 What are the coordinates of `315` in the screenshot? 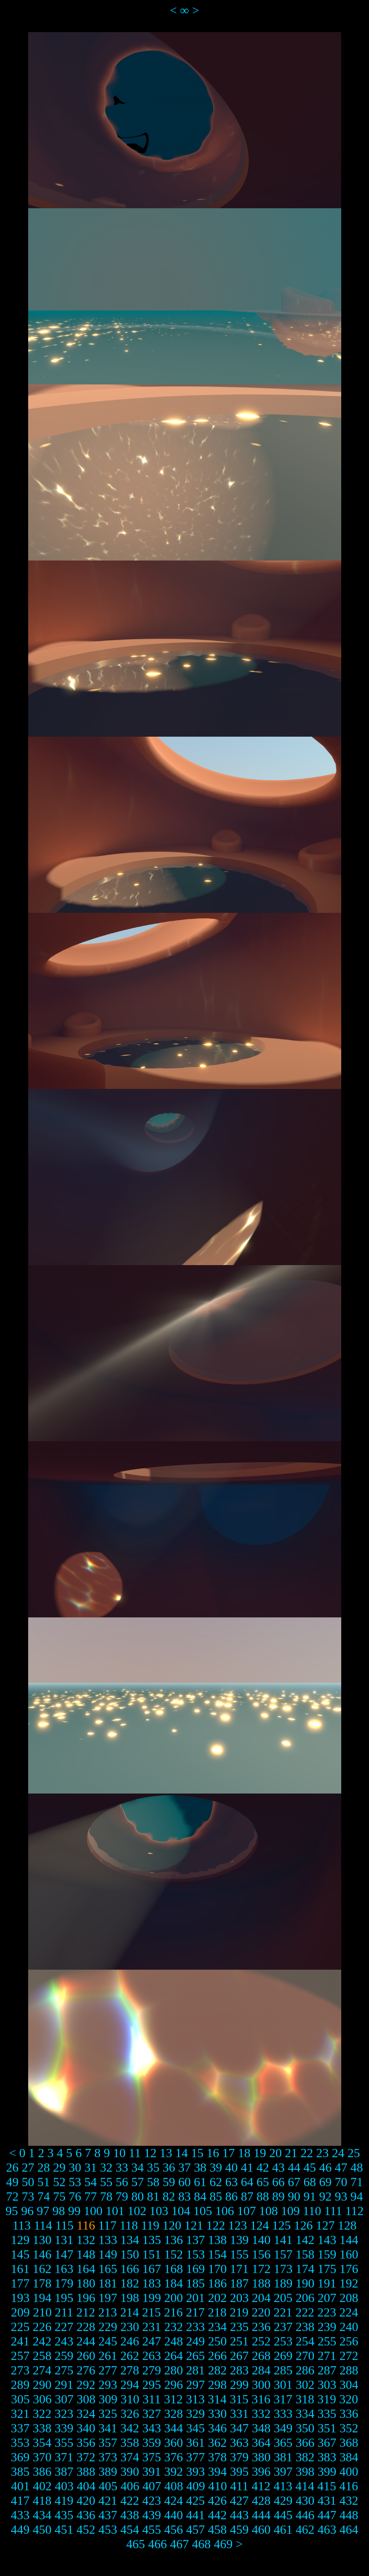 It's located at (239, 2399).